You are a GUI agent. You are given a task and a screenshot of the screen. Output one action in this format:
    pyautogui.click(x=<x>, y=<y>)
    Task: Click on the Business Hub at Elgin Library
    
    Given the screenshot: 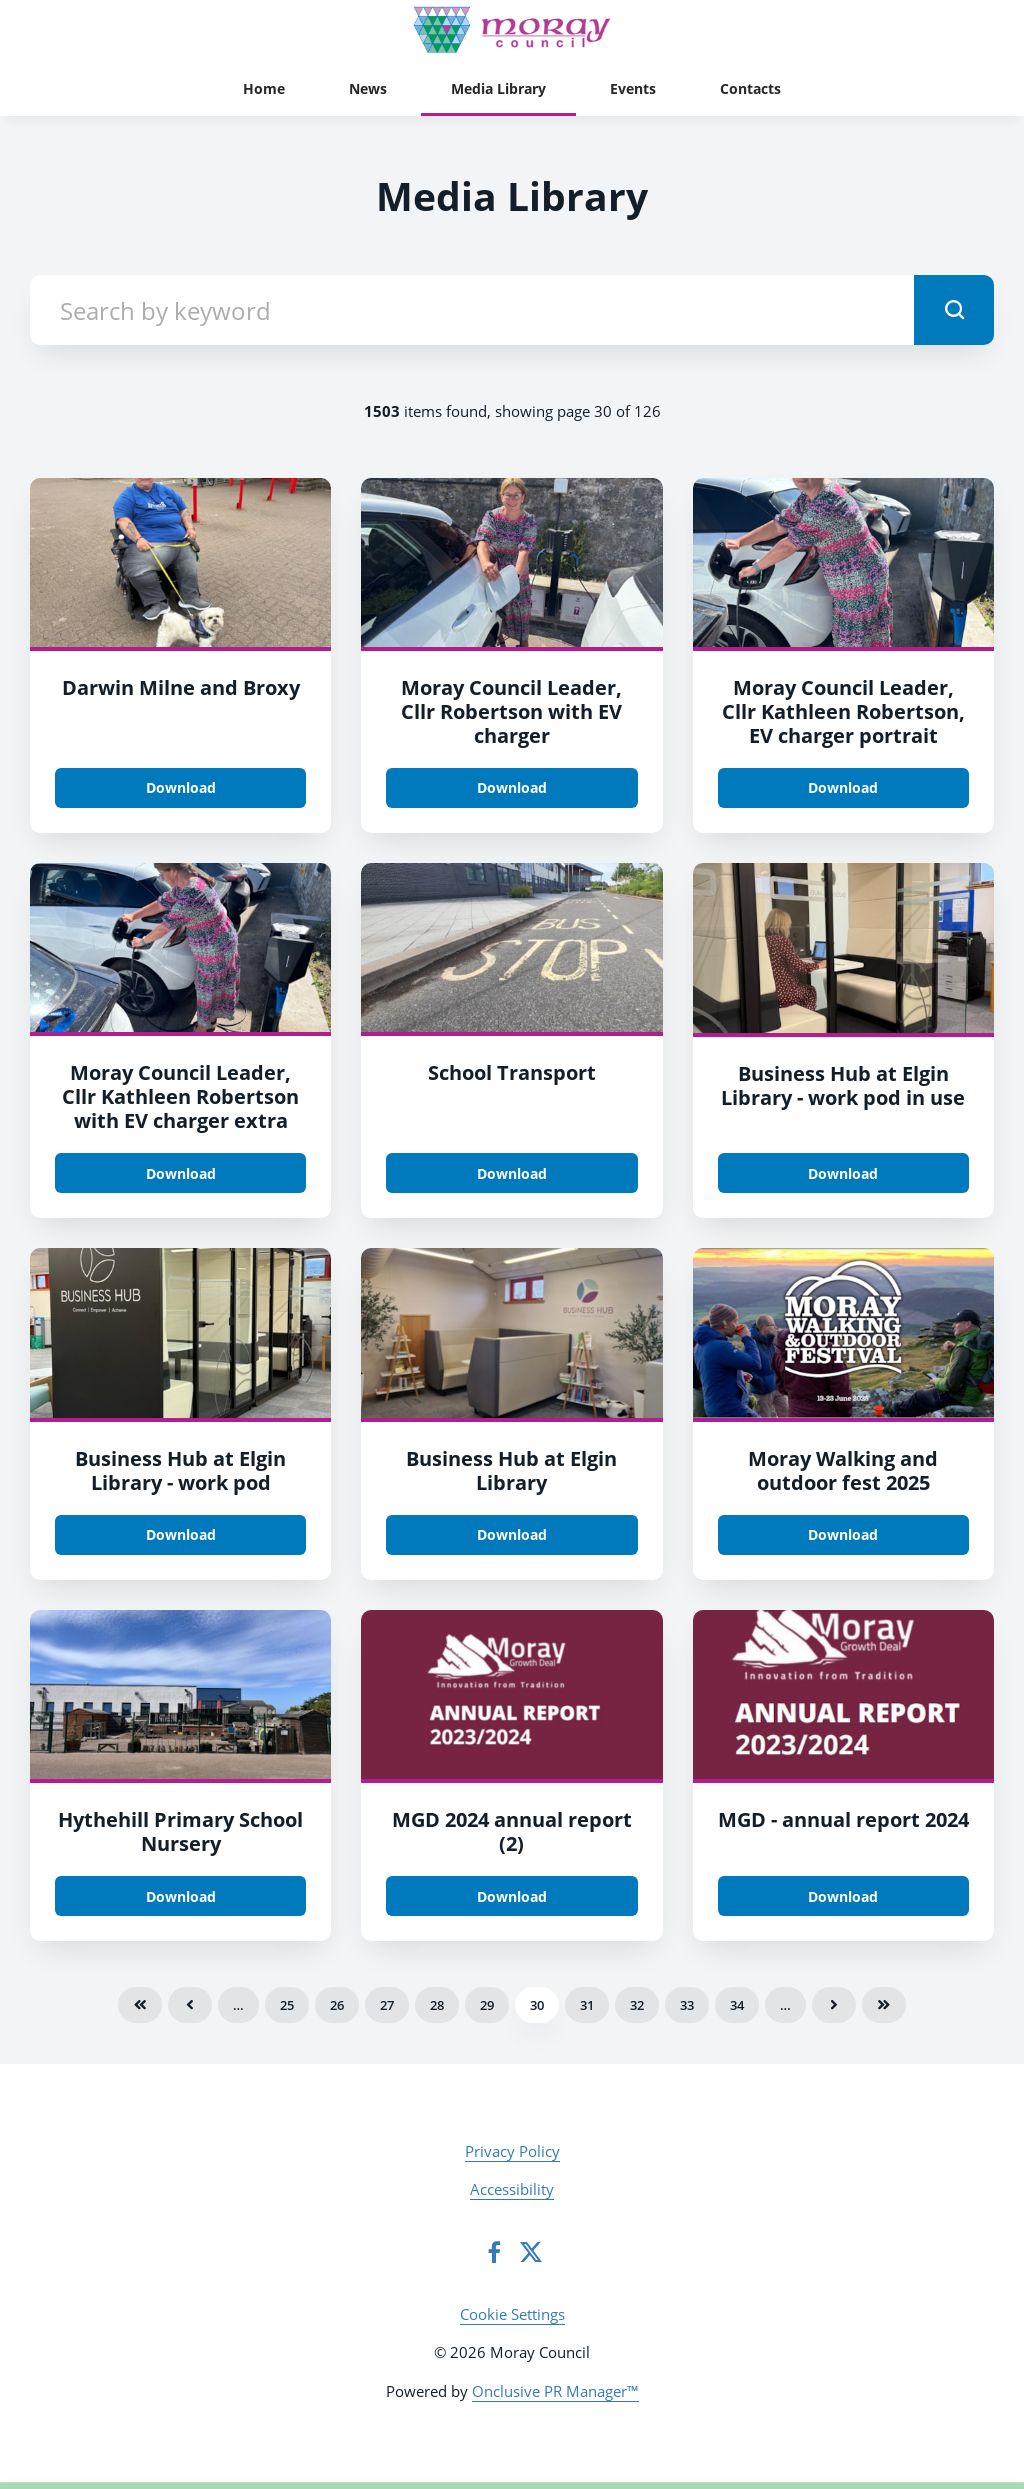 What is the action you would take?
    pyautogui.click(x=511, y=1470)
    